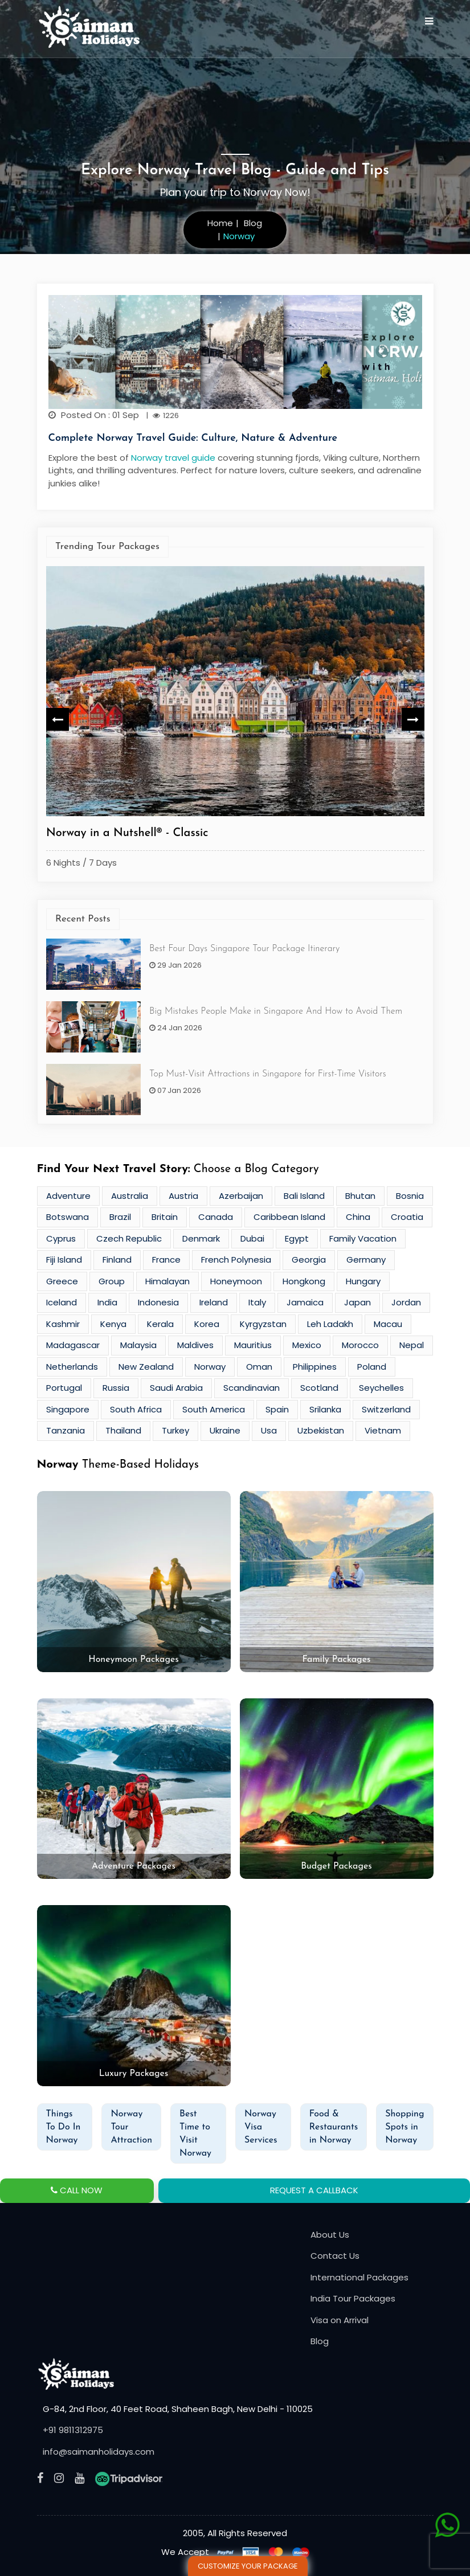 The height and width of the screenshot is (2576, 470). What do you see at coordinates (65, 1430) in the screenshot?
I see `Tanzania` at bounding box center [65, 1430].